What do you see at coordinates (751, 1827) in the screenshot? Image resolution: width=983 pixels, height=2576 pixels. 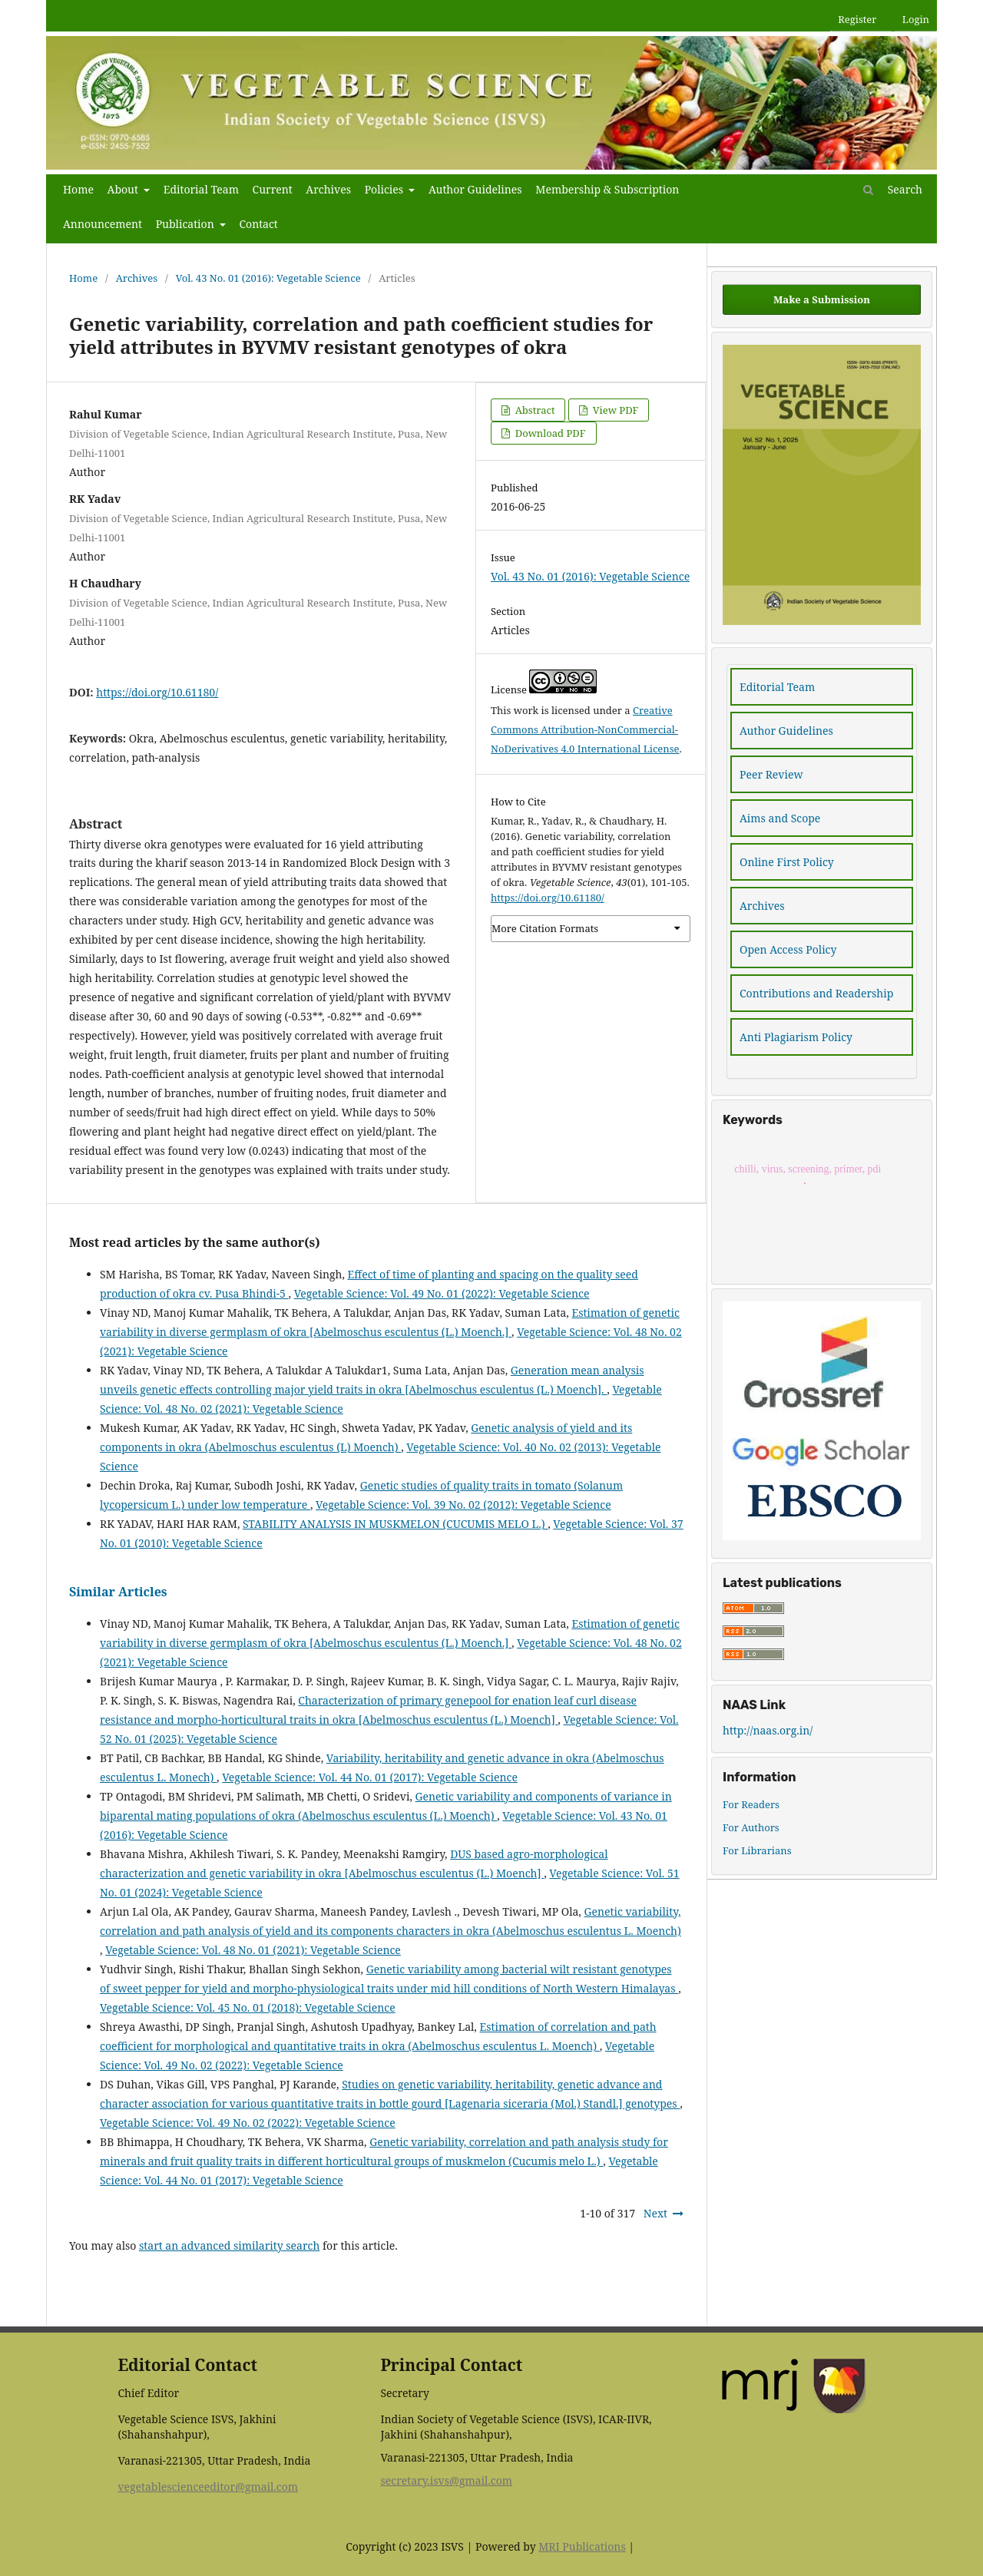 I see `For Authors` at bounding box center [751, 1827].